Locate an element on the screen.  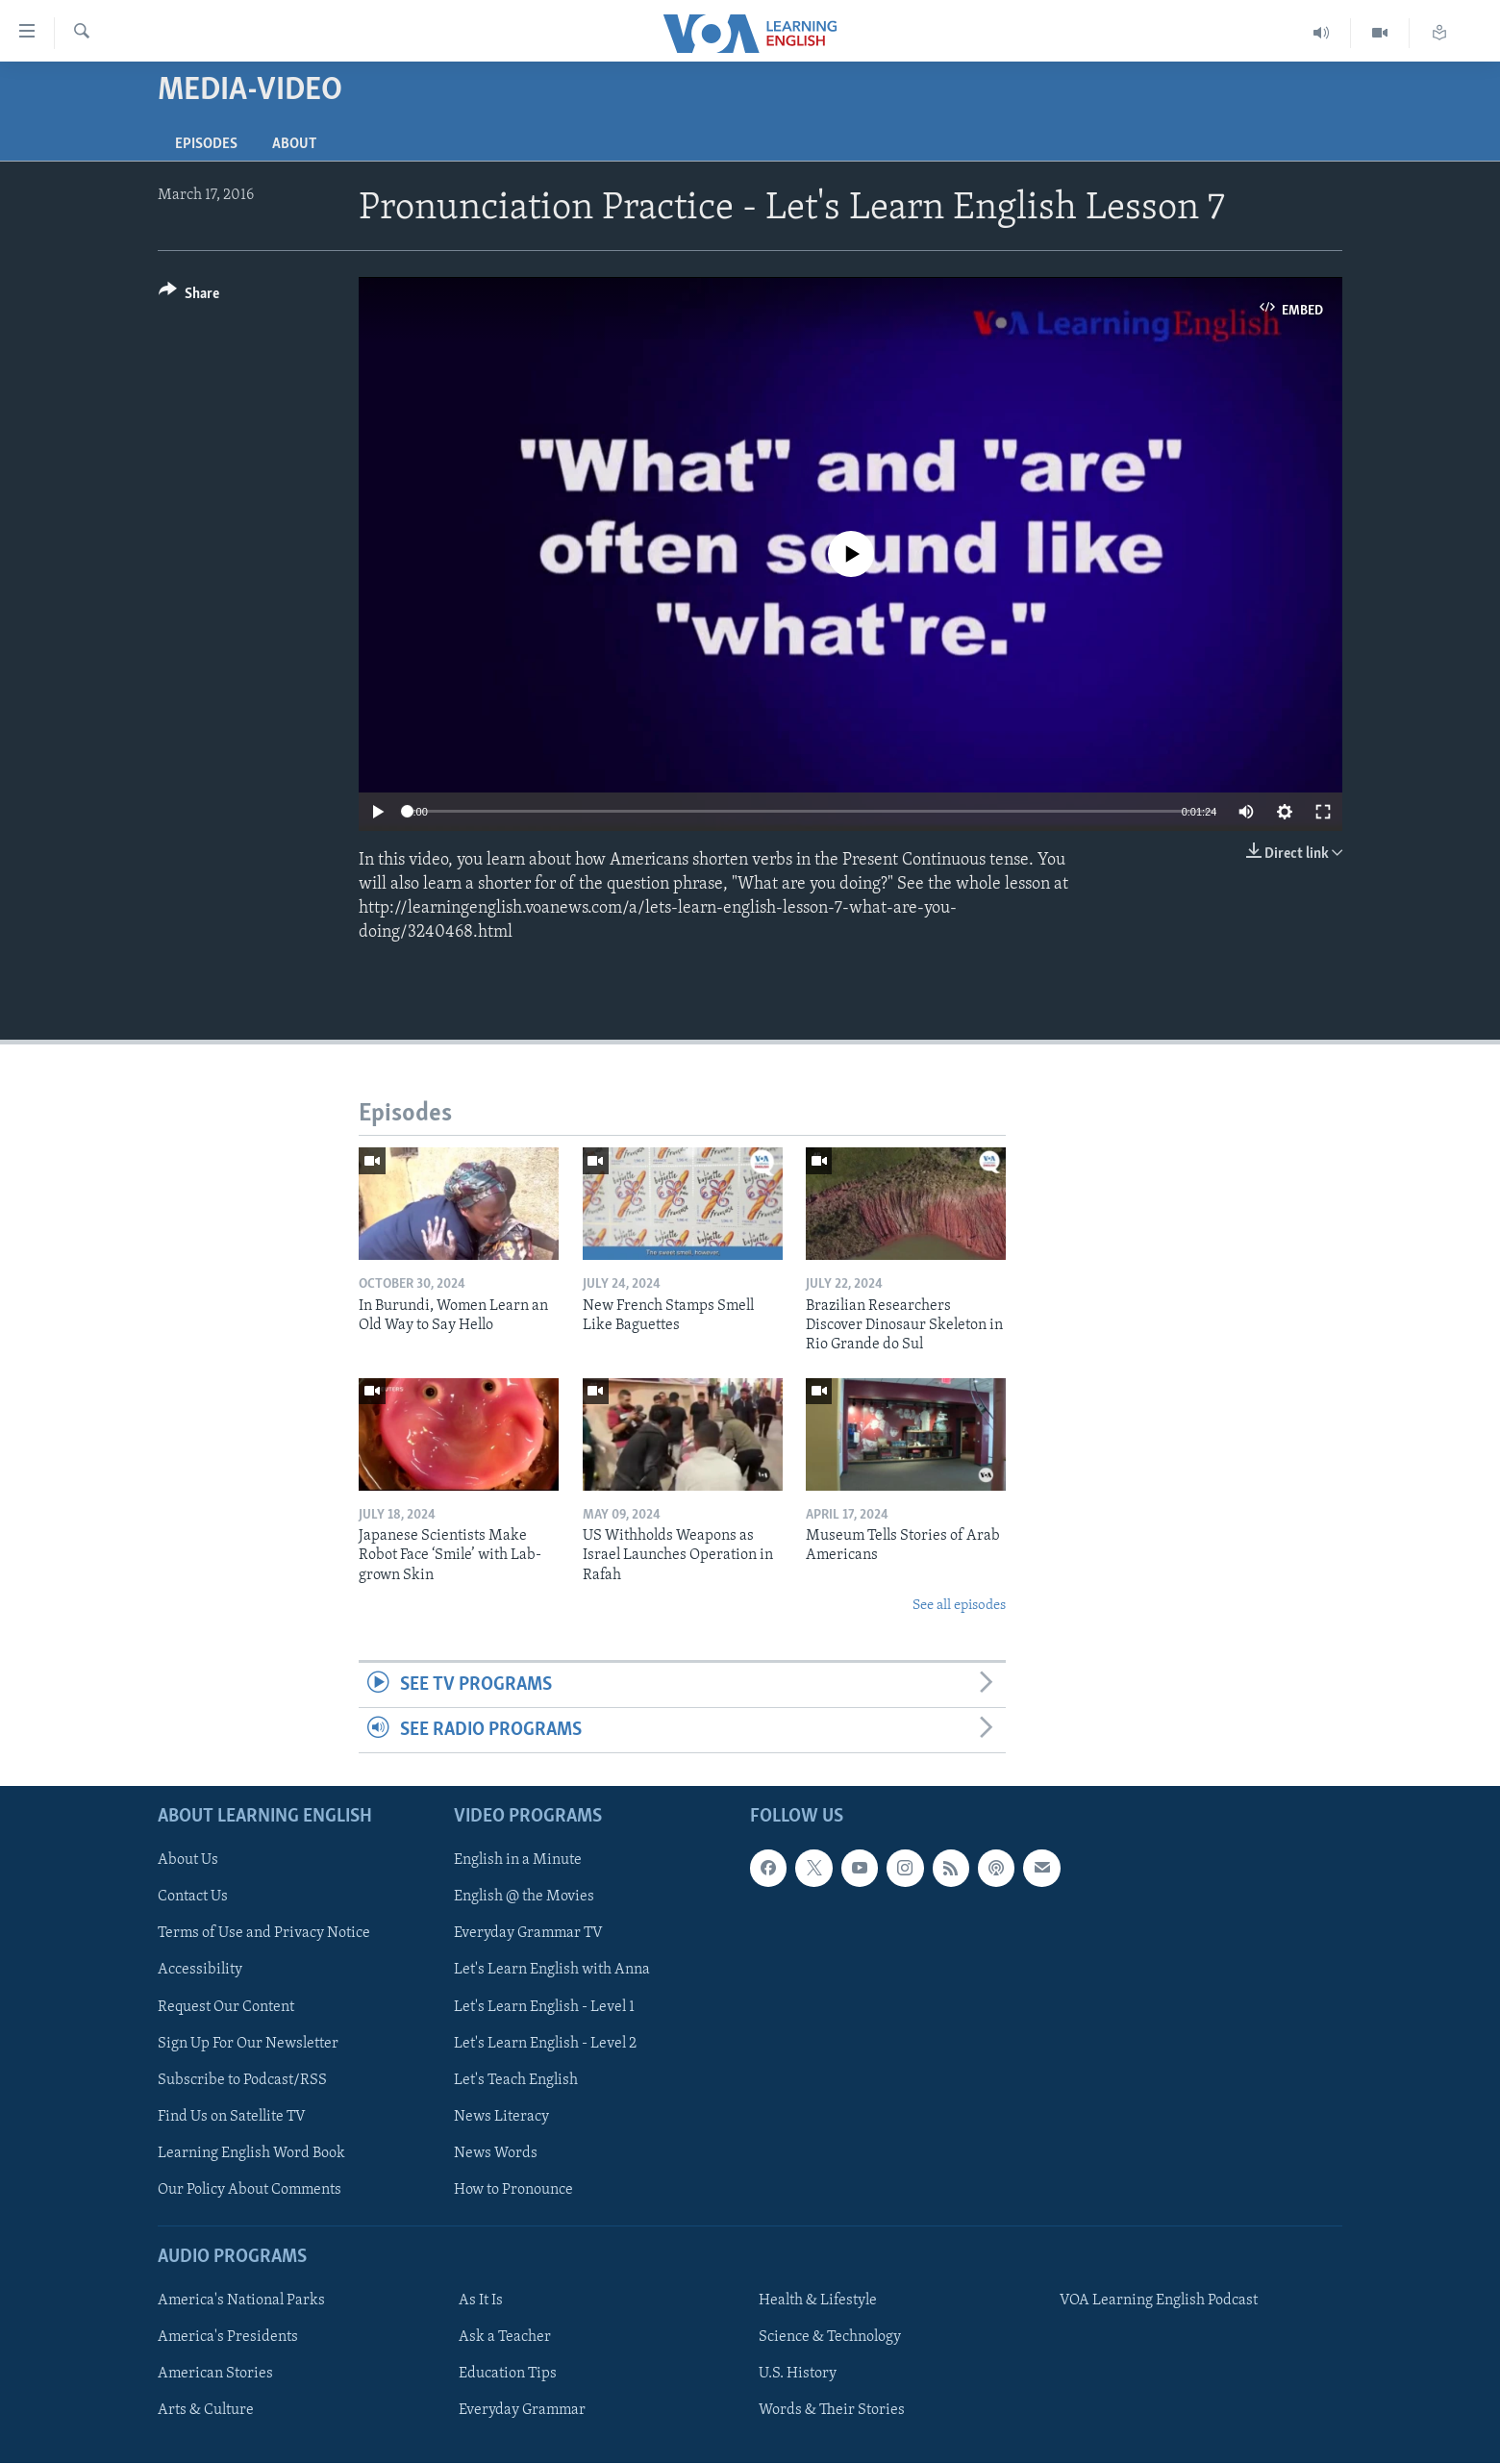
America's Presidents is located at coordinates (228, 2338).